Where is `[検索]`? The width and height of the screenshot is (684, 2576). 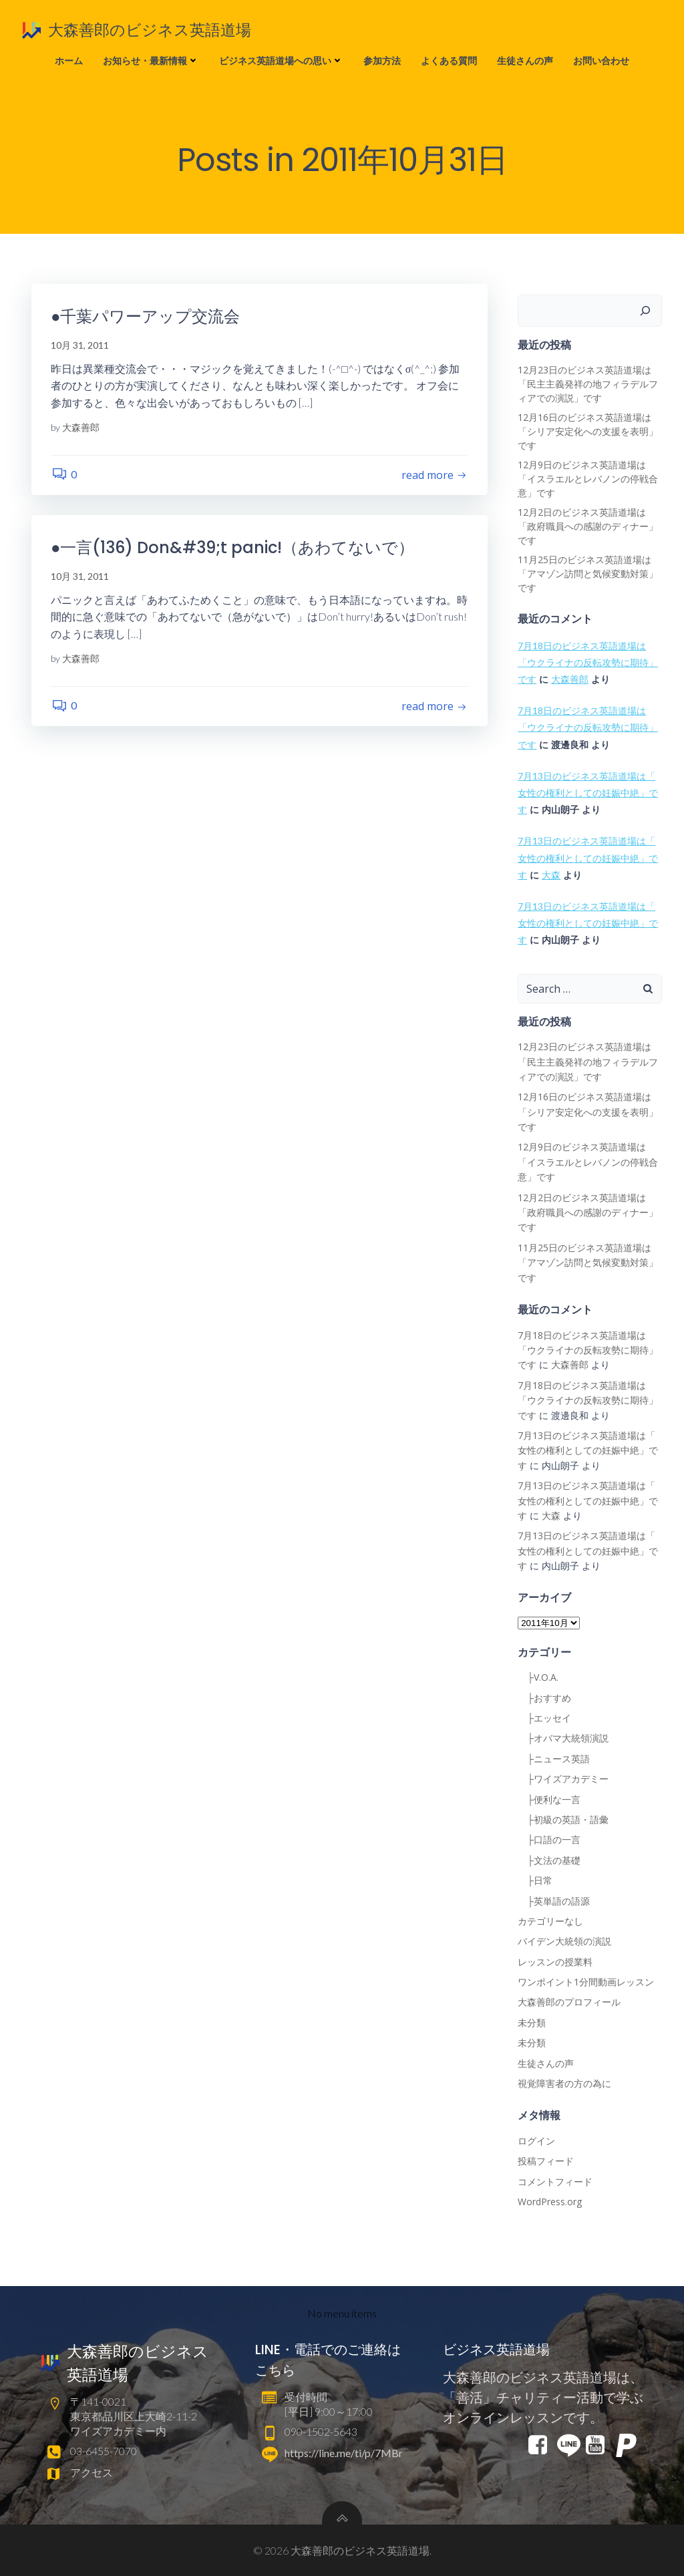 [検索] is located at coordinates (646, 310).